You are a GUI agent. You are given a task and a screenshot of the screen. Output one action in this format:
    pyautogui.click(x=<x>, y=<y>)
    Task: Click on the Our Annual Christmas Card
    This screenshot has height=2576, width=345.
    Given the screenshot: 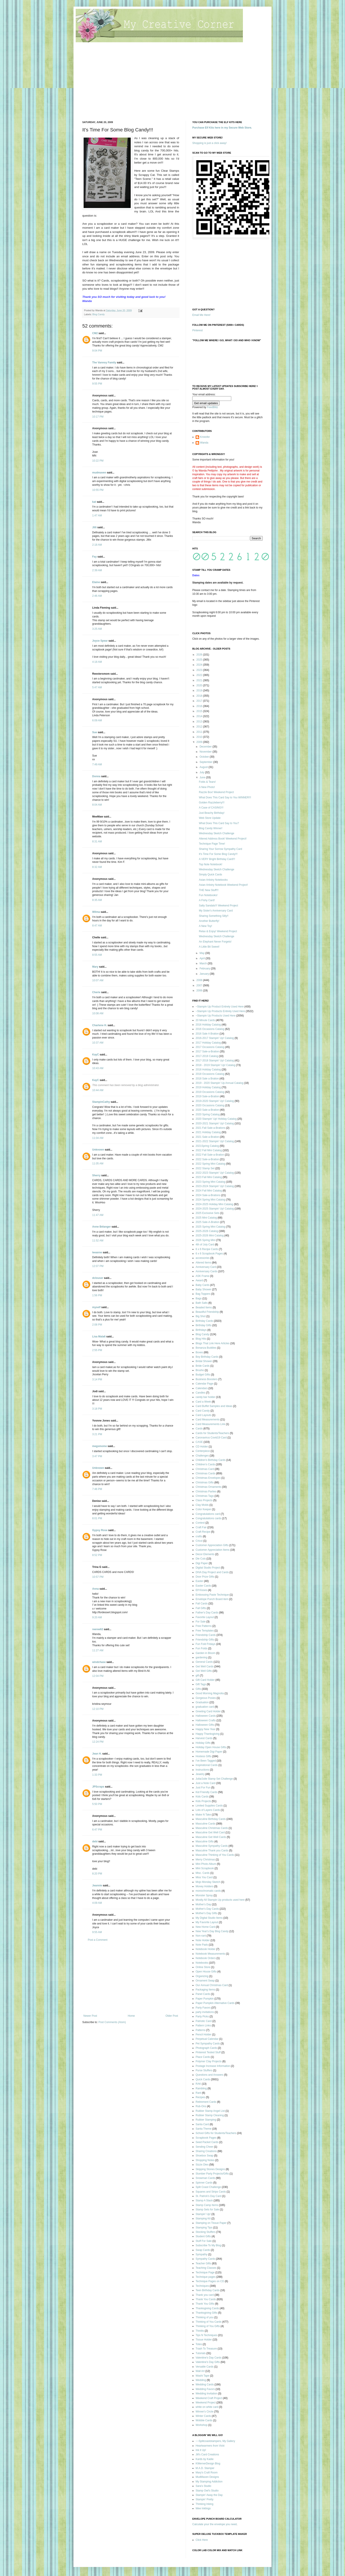 What is the action you would take?
    pyautogui.click(x=212, y=1985)
    